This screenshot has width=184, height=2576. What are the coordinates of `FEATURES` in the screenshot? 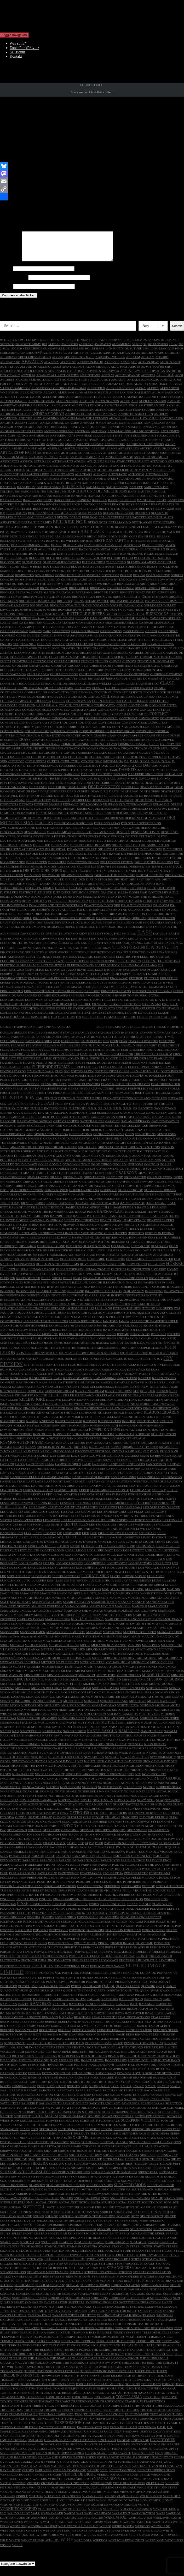 It's located at (167, 1047).